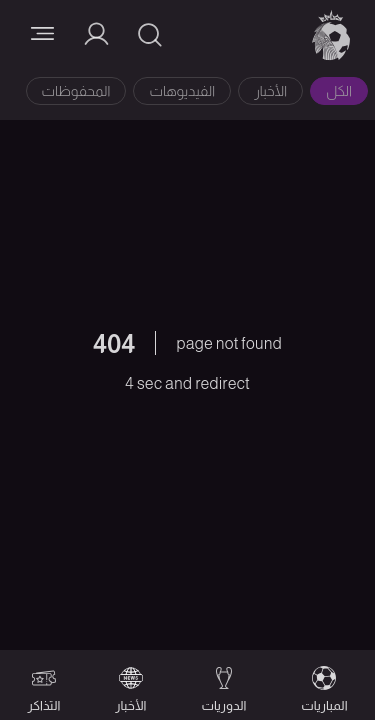 This screenshot has width=375, height=720. What do you see at coordinates (182, 91) in the screenshot?
I see `الفيديوهات` at bounding box center [182, 91].